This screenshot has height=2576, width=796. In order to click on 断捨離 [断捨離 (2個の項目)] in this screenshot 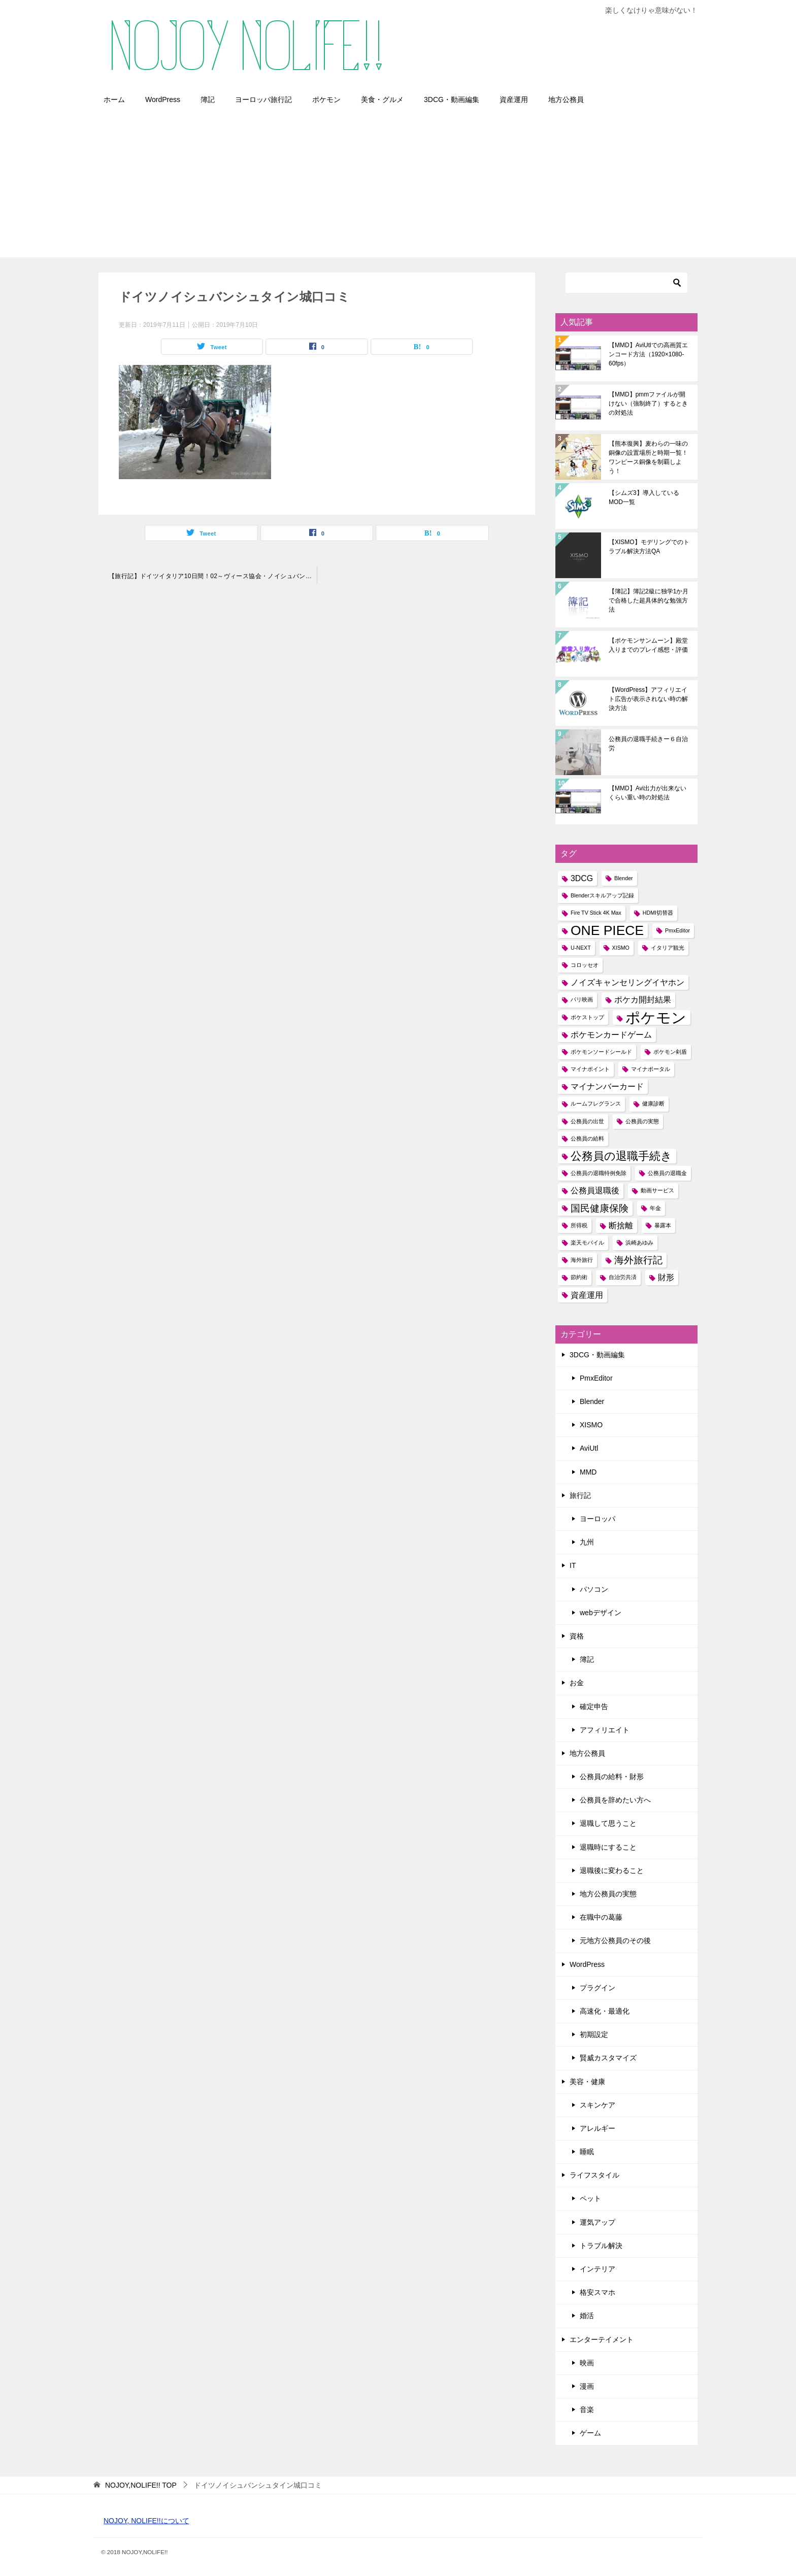, I will do `click(621, 1225)`.